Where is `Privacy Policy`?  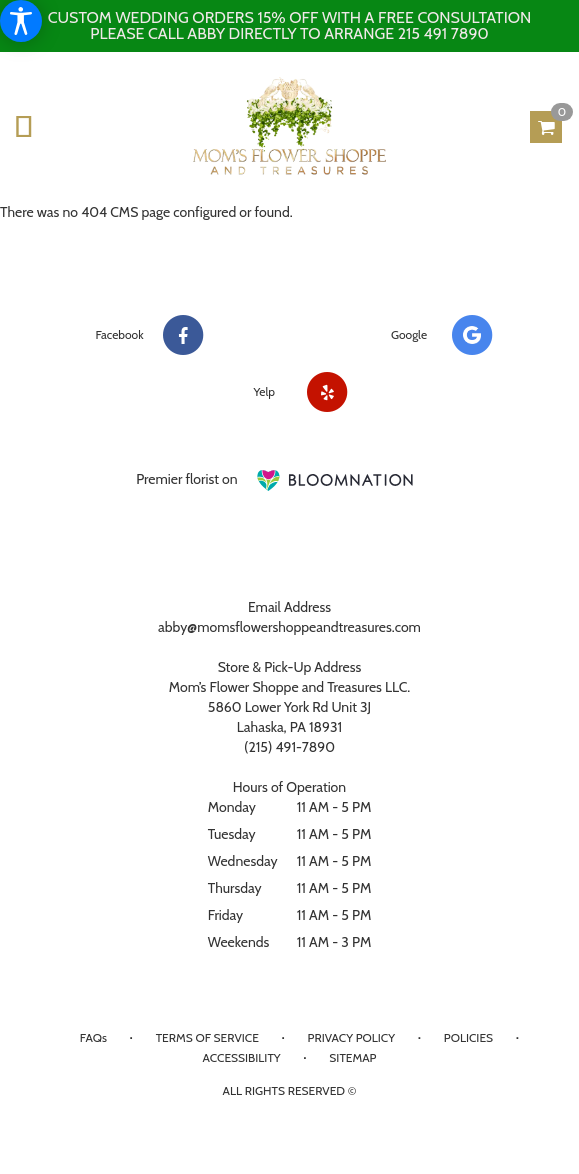
Privacy Policy is located at coordinates (351, 1037).